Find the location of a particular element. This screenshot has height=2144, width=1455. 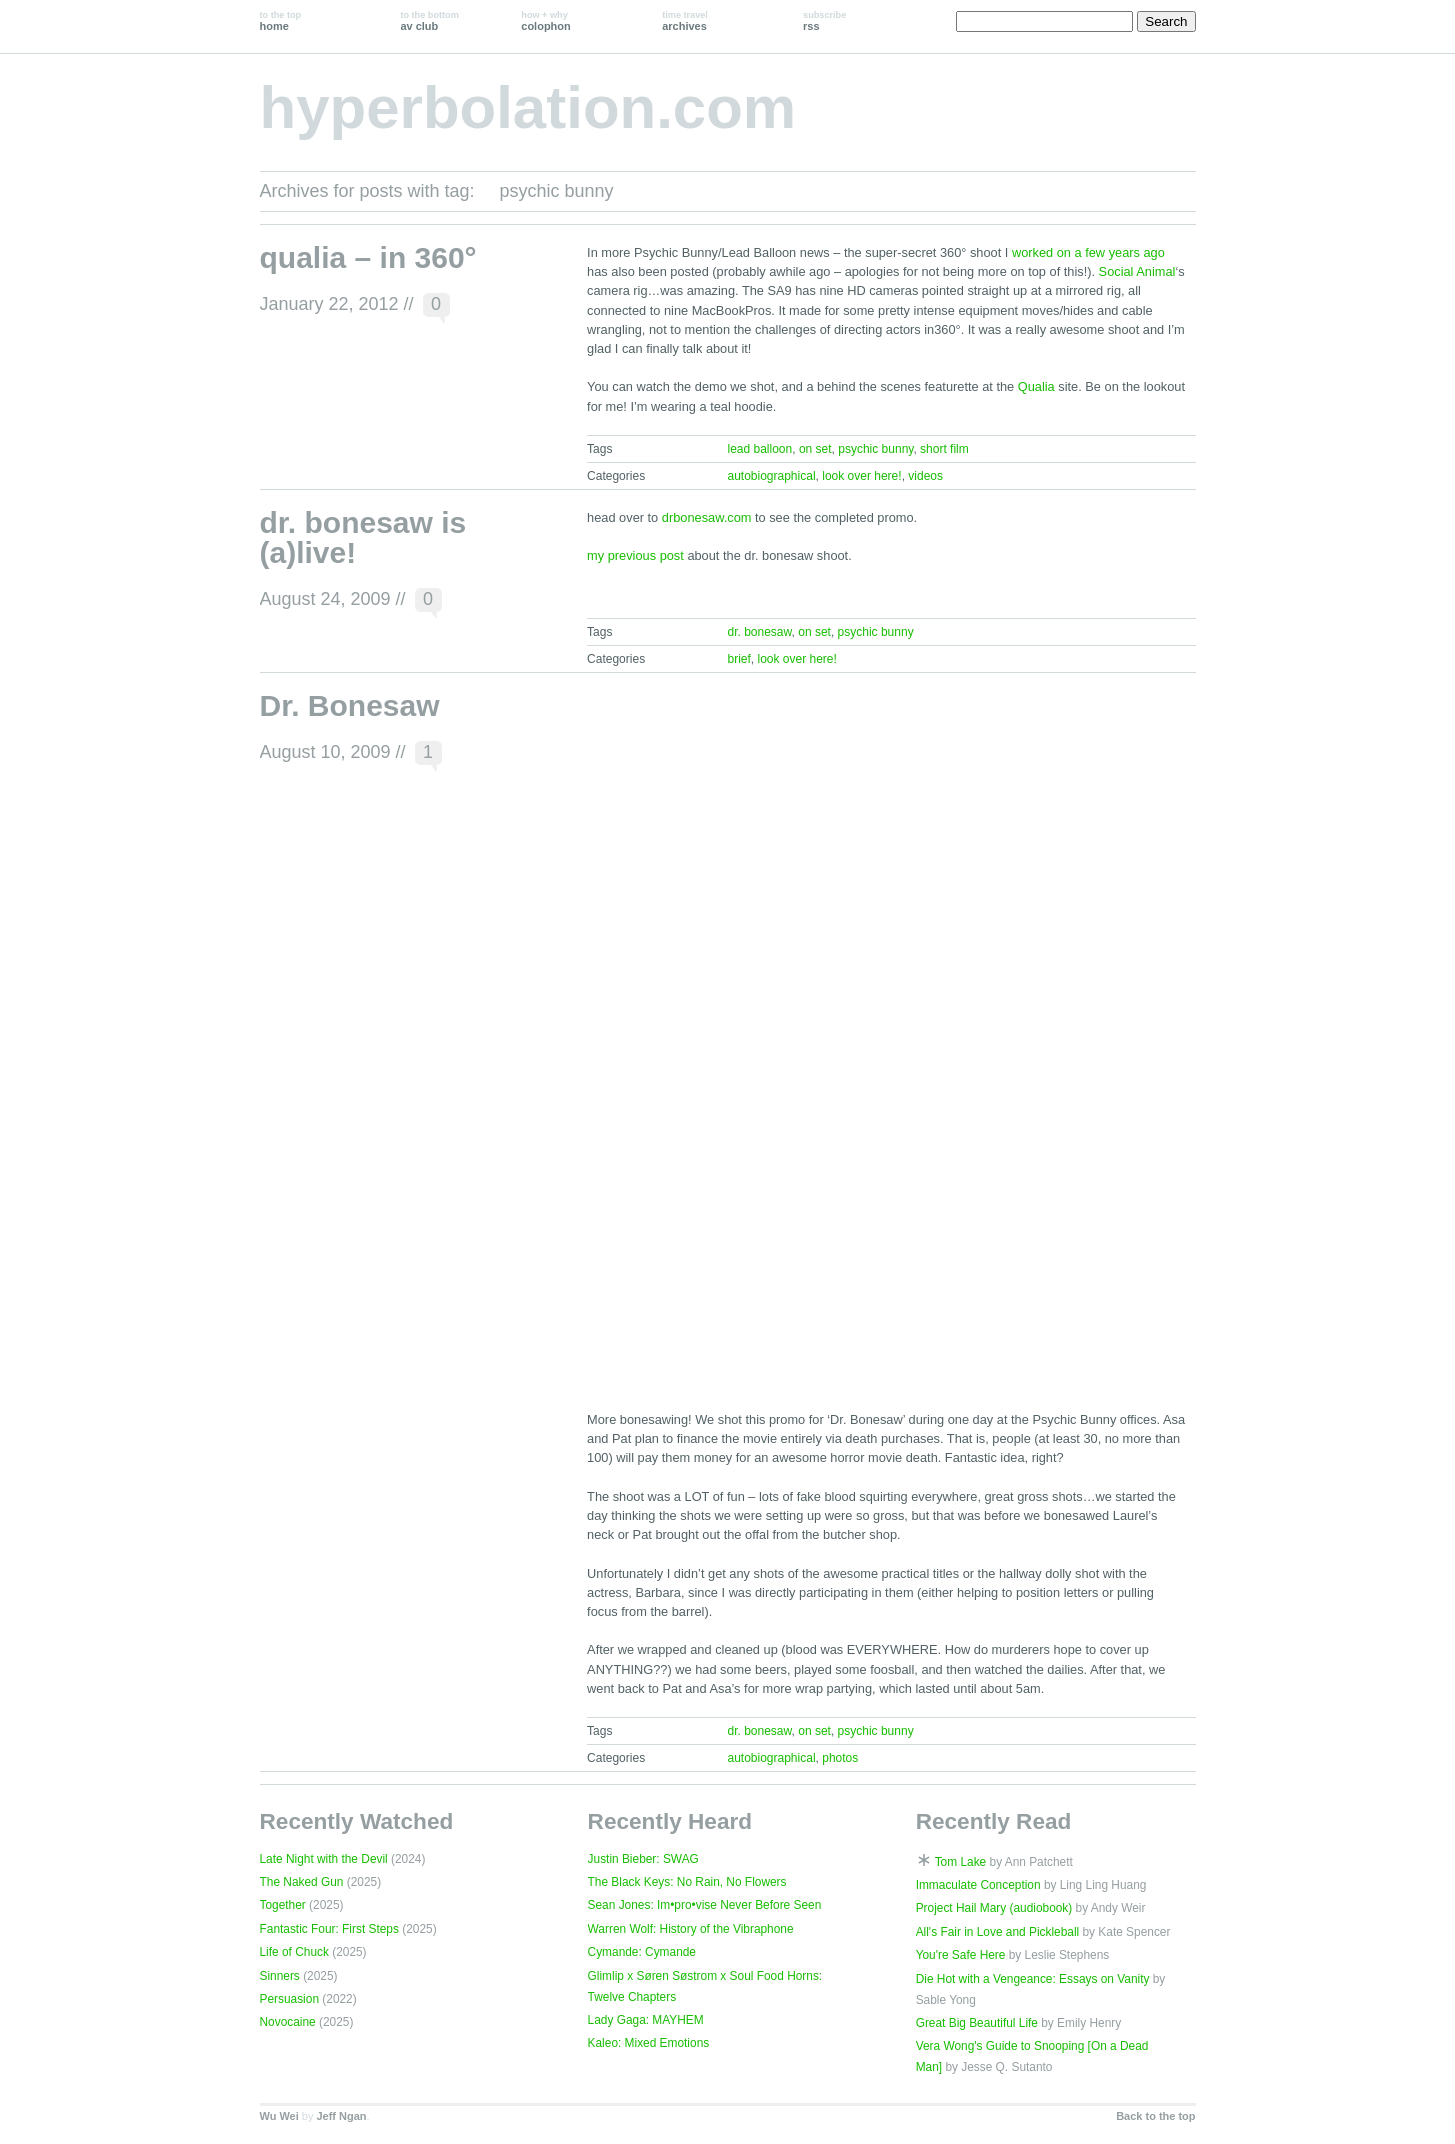

Kaleo: Mixed Emotions is located at coordinates (649, 2043).